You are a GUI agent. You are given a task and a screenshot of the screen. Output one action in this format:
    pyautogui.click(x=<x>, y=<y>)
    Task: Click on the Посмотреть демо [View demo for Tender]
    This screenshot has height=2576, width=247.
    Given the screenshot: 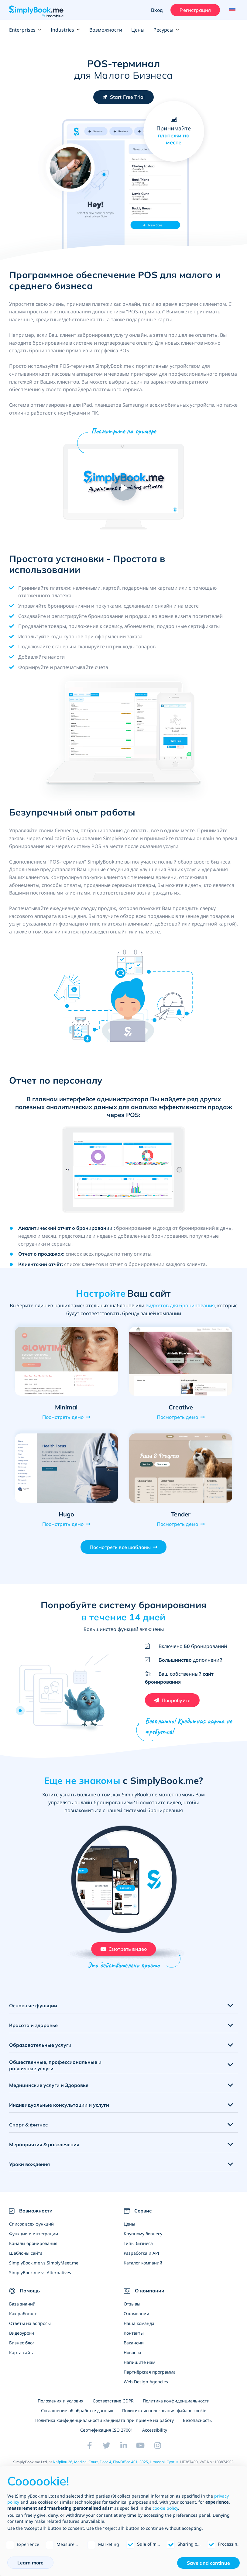 What is the action you would take?
    pyautogui.click(x=177, y=1524)
    